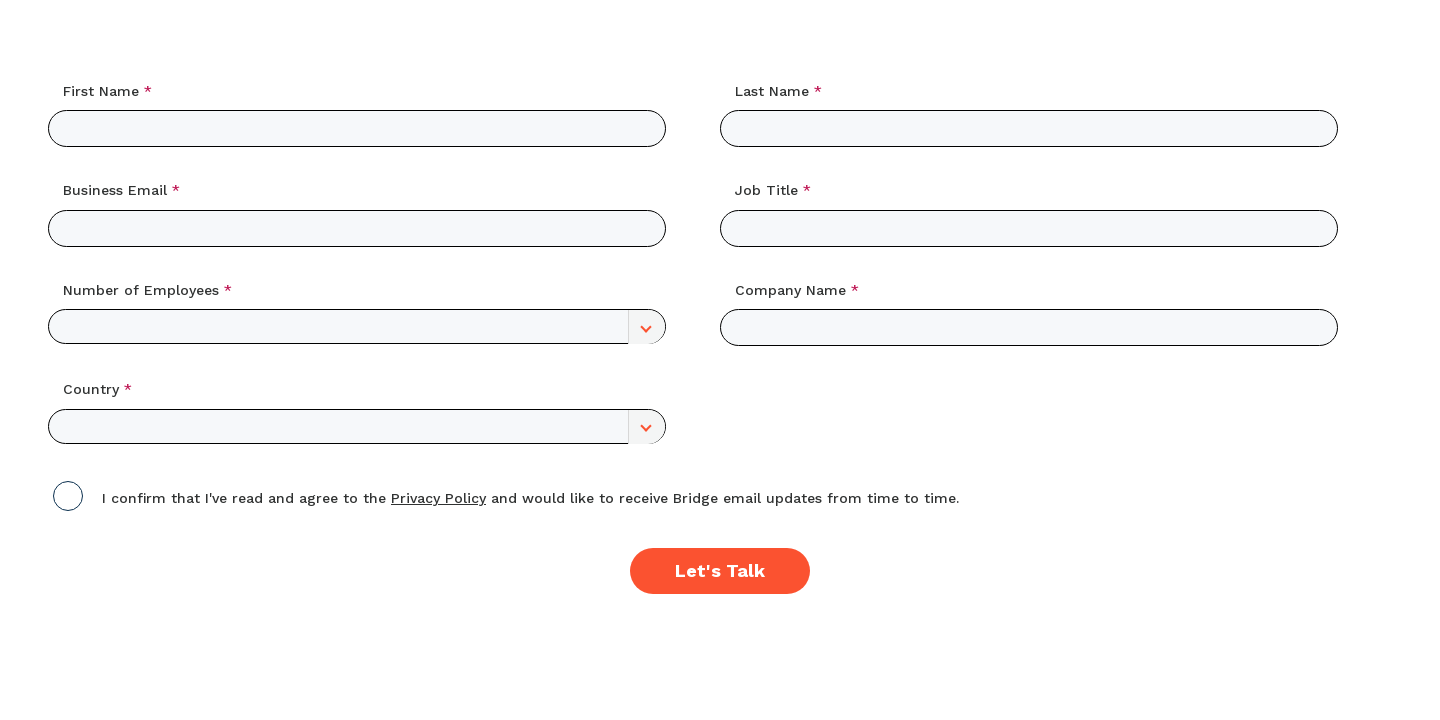 The width and height of the screenshot is (1440, 720). Describe the element at coordinates (91, 389) in the screenshot. I see `Country` at that location.